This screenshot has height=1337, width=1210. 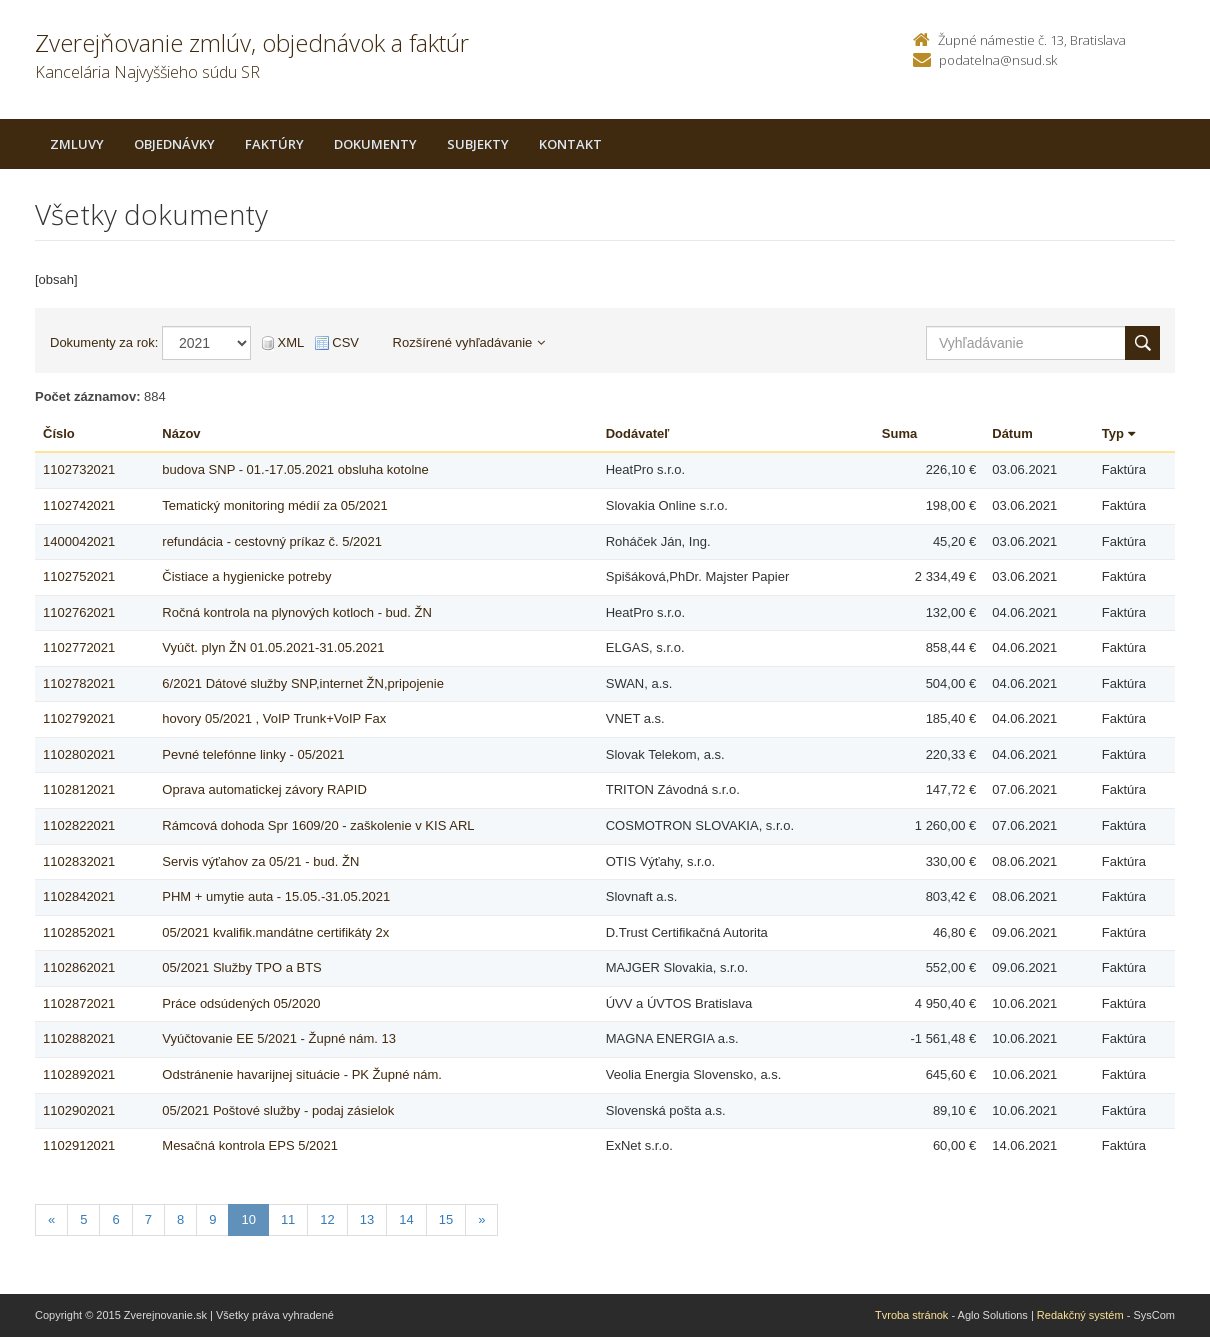 What do you see at coordinates (274, 505) in the screenshot?
I see `Tematický monitoring médií za 05/2021` at bounding box center [274, 505].